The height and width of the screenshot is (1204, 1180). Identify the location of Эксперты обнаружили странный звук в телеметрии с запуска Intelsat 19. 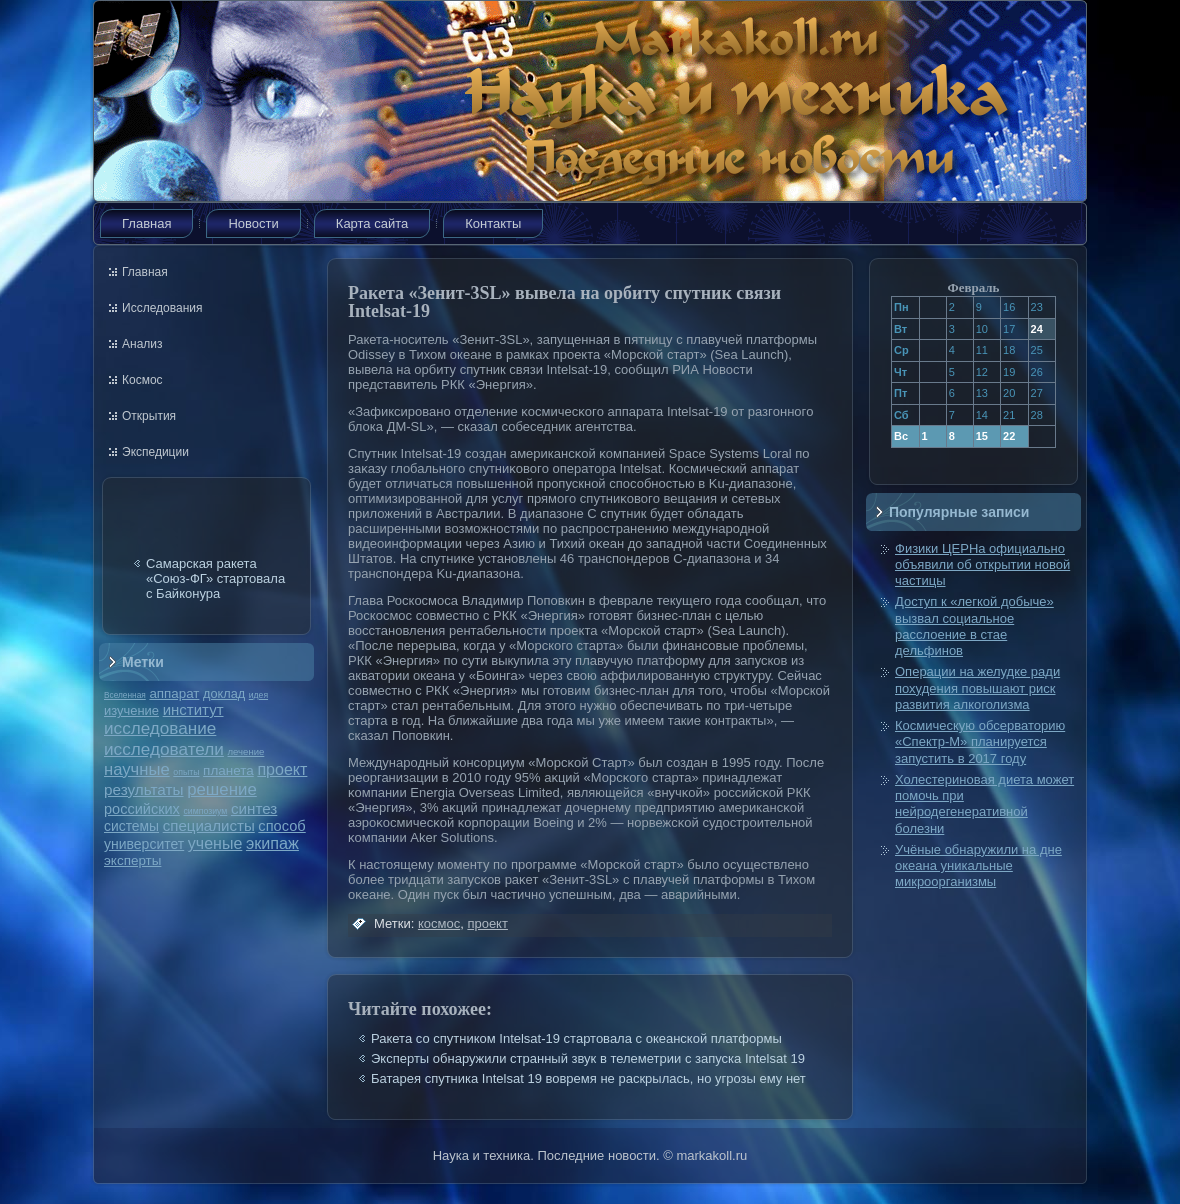
(588, 1058).